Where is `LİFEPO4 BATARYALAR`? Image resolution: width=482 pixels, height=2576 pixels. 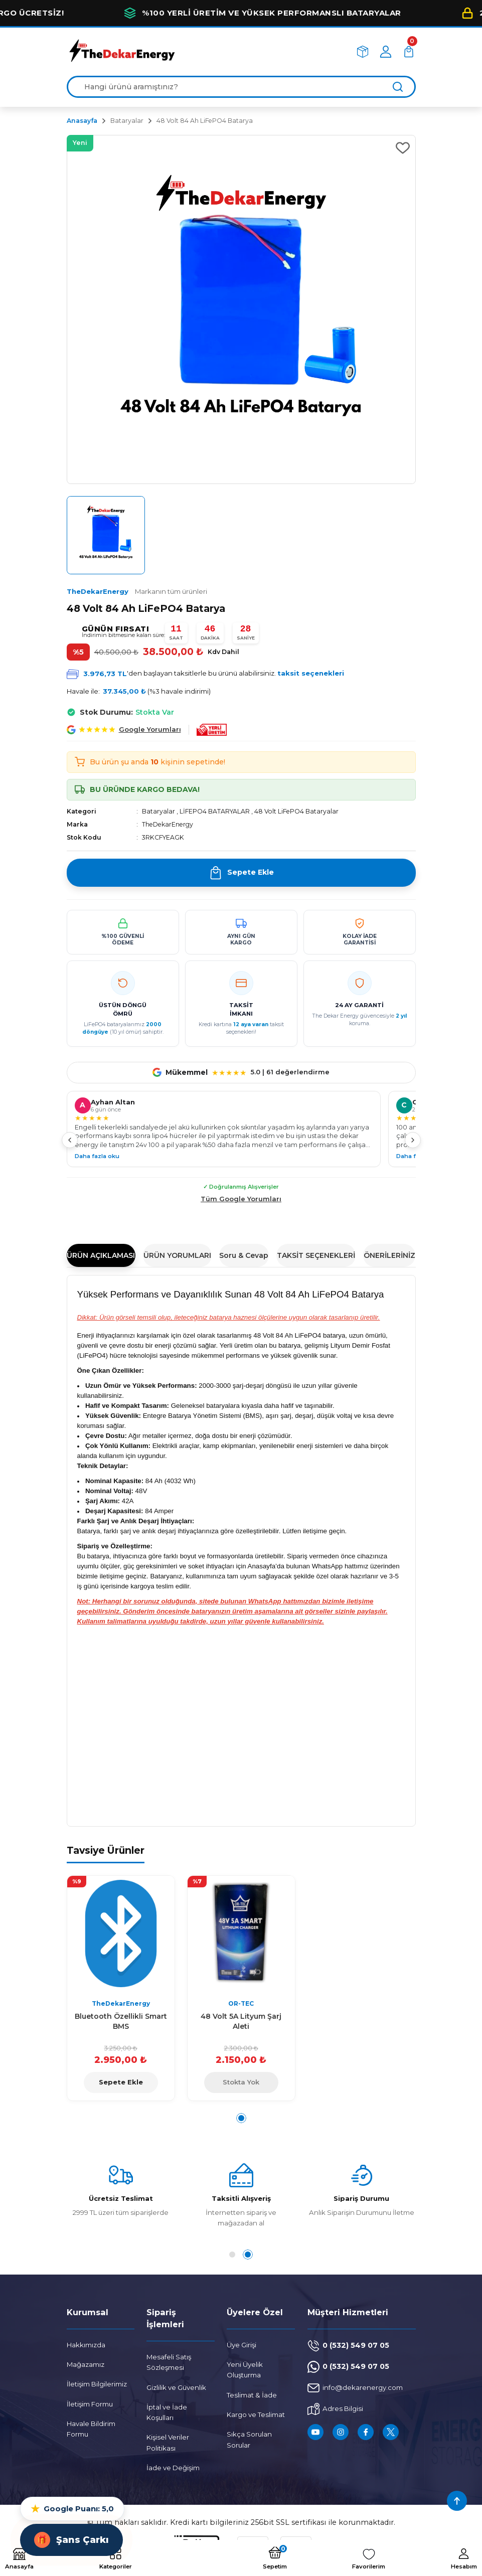
LİFEPO4 BATARYALAR is located at coordinates (215, 811).